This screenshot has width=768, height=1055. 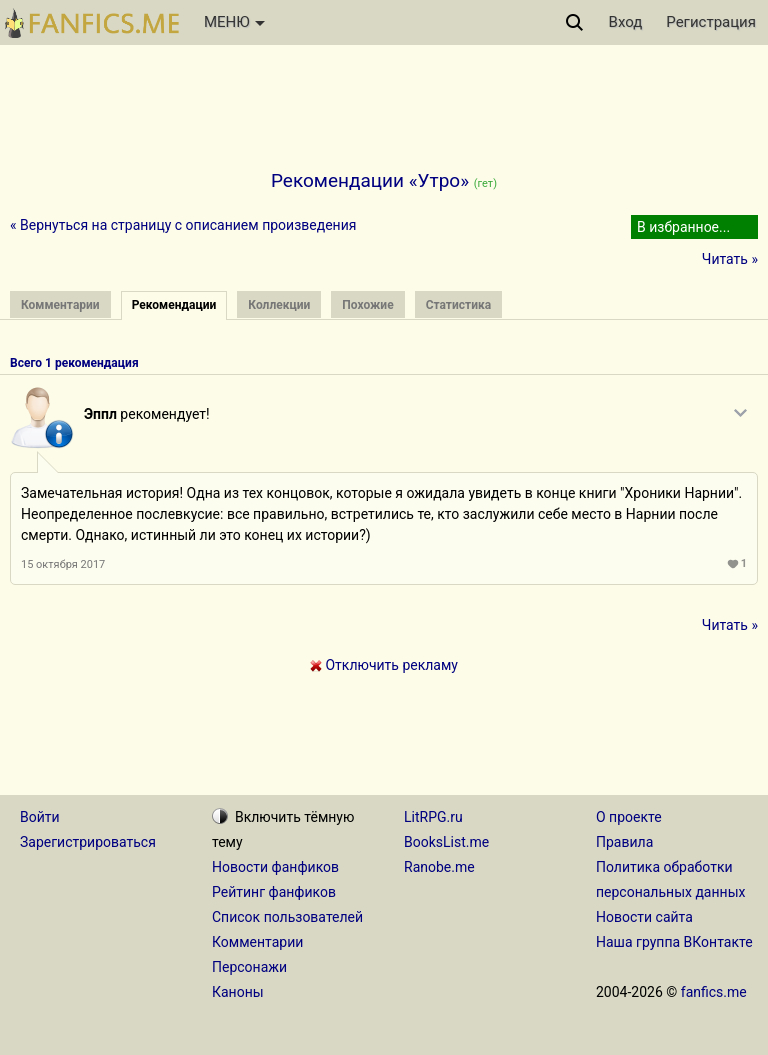 I want to click on Ranobe.me, so click(x=439, y=867).